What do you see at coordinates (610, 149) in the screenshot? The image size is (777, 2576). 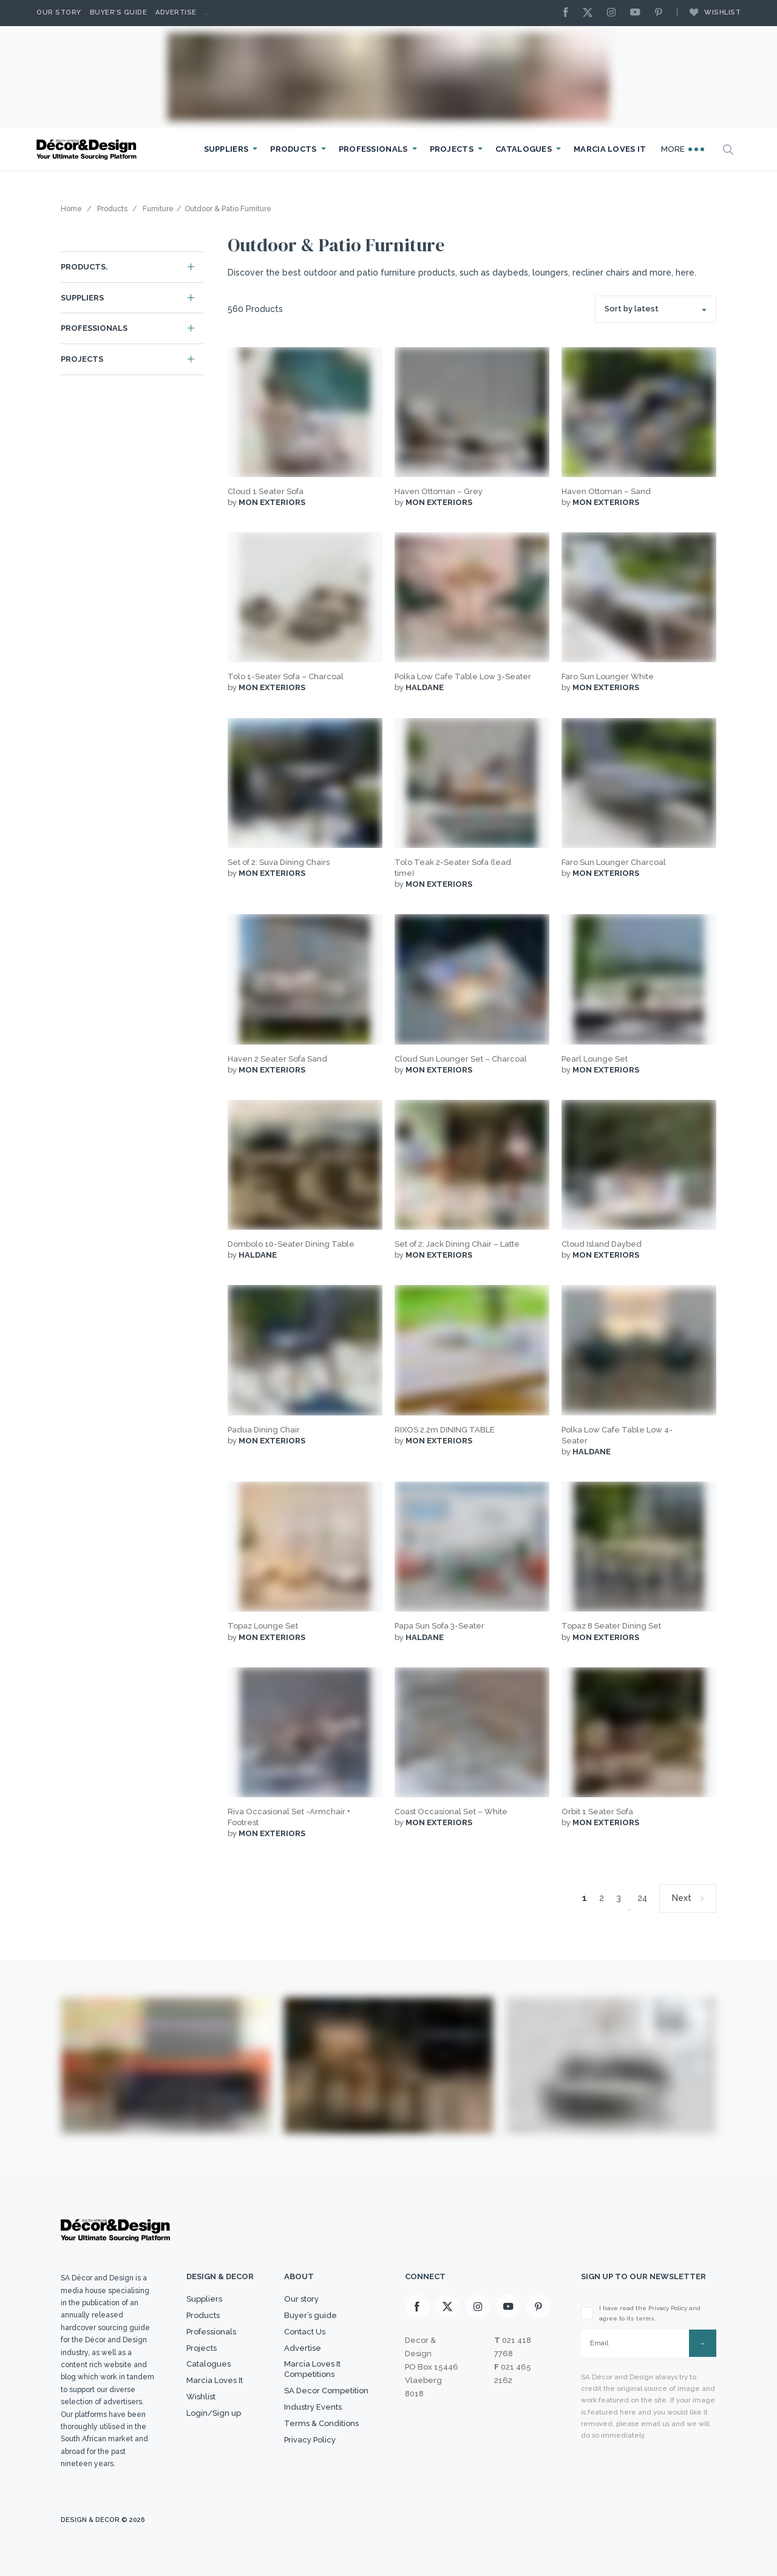 I see `Marcia Loves It` at bounding box center [610, 149].